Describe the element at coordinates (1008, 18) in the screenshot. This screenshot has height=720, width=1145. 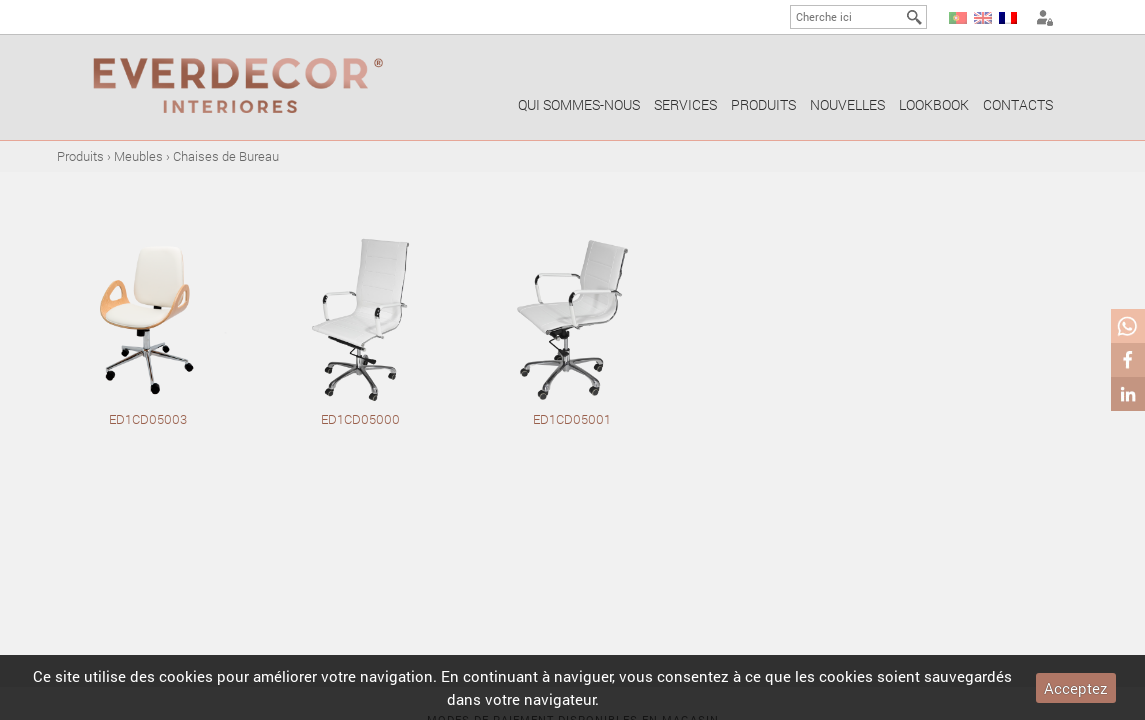
I see `FR` at that location.